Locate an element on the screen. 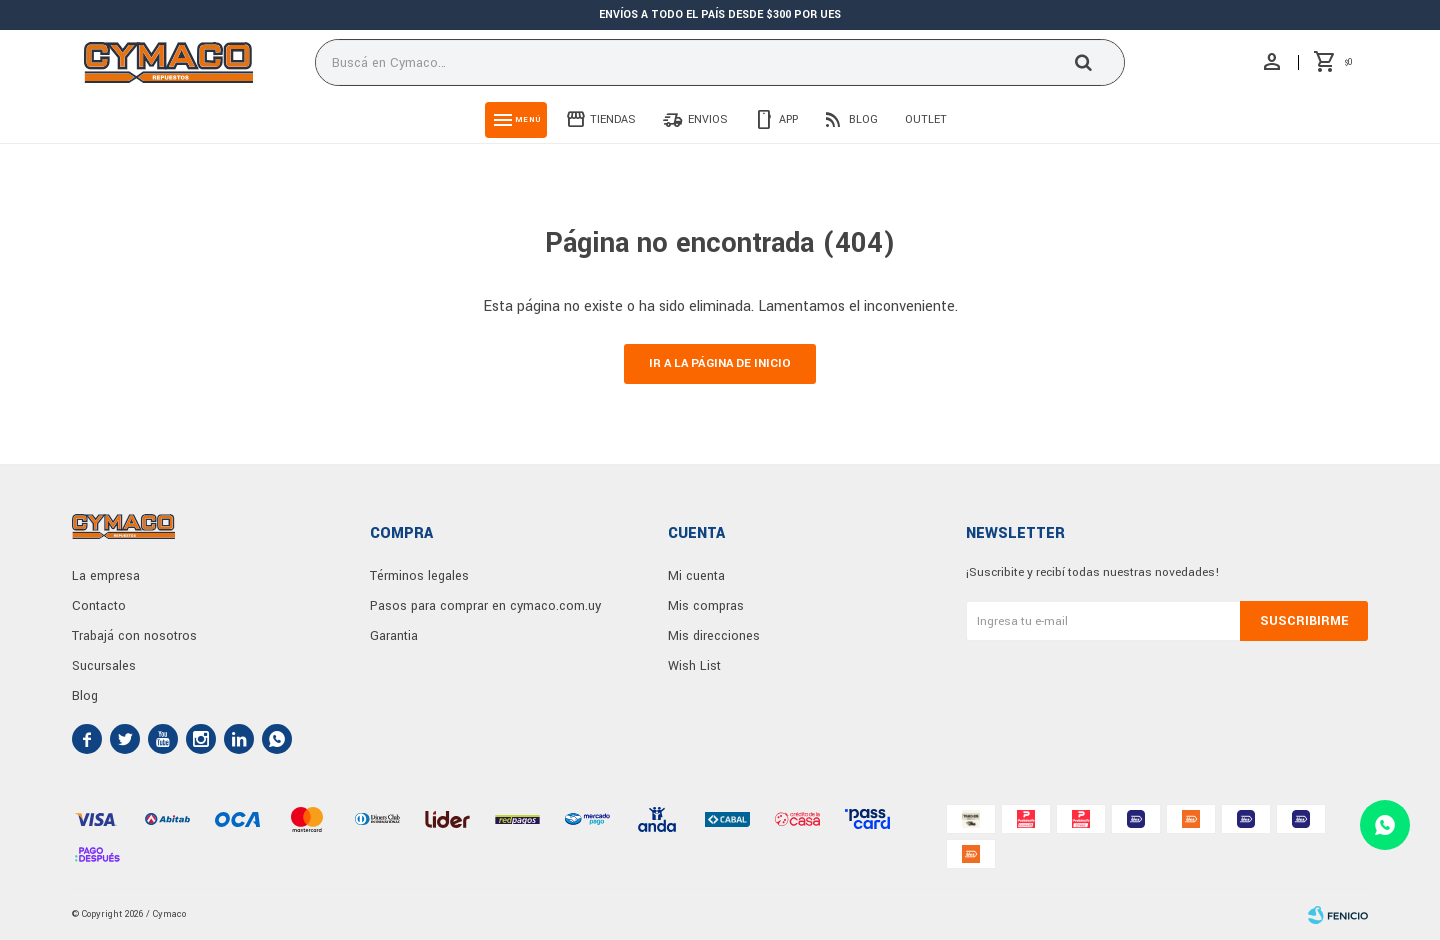  Mis direcciones is located at coordinates (714, 636).